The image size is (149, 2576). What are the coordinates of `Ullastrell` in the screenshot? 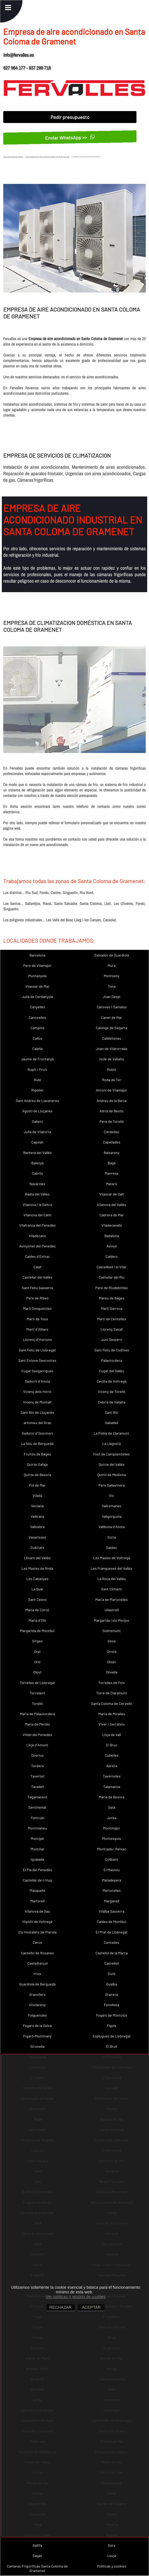 It's located at (112, 1610).